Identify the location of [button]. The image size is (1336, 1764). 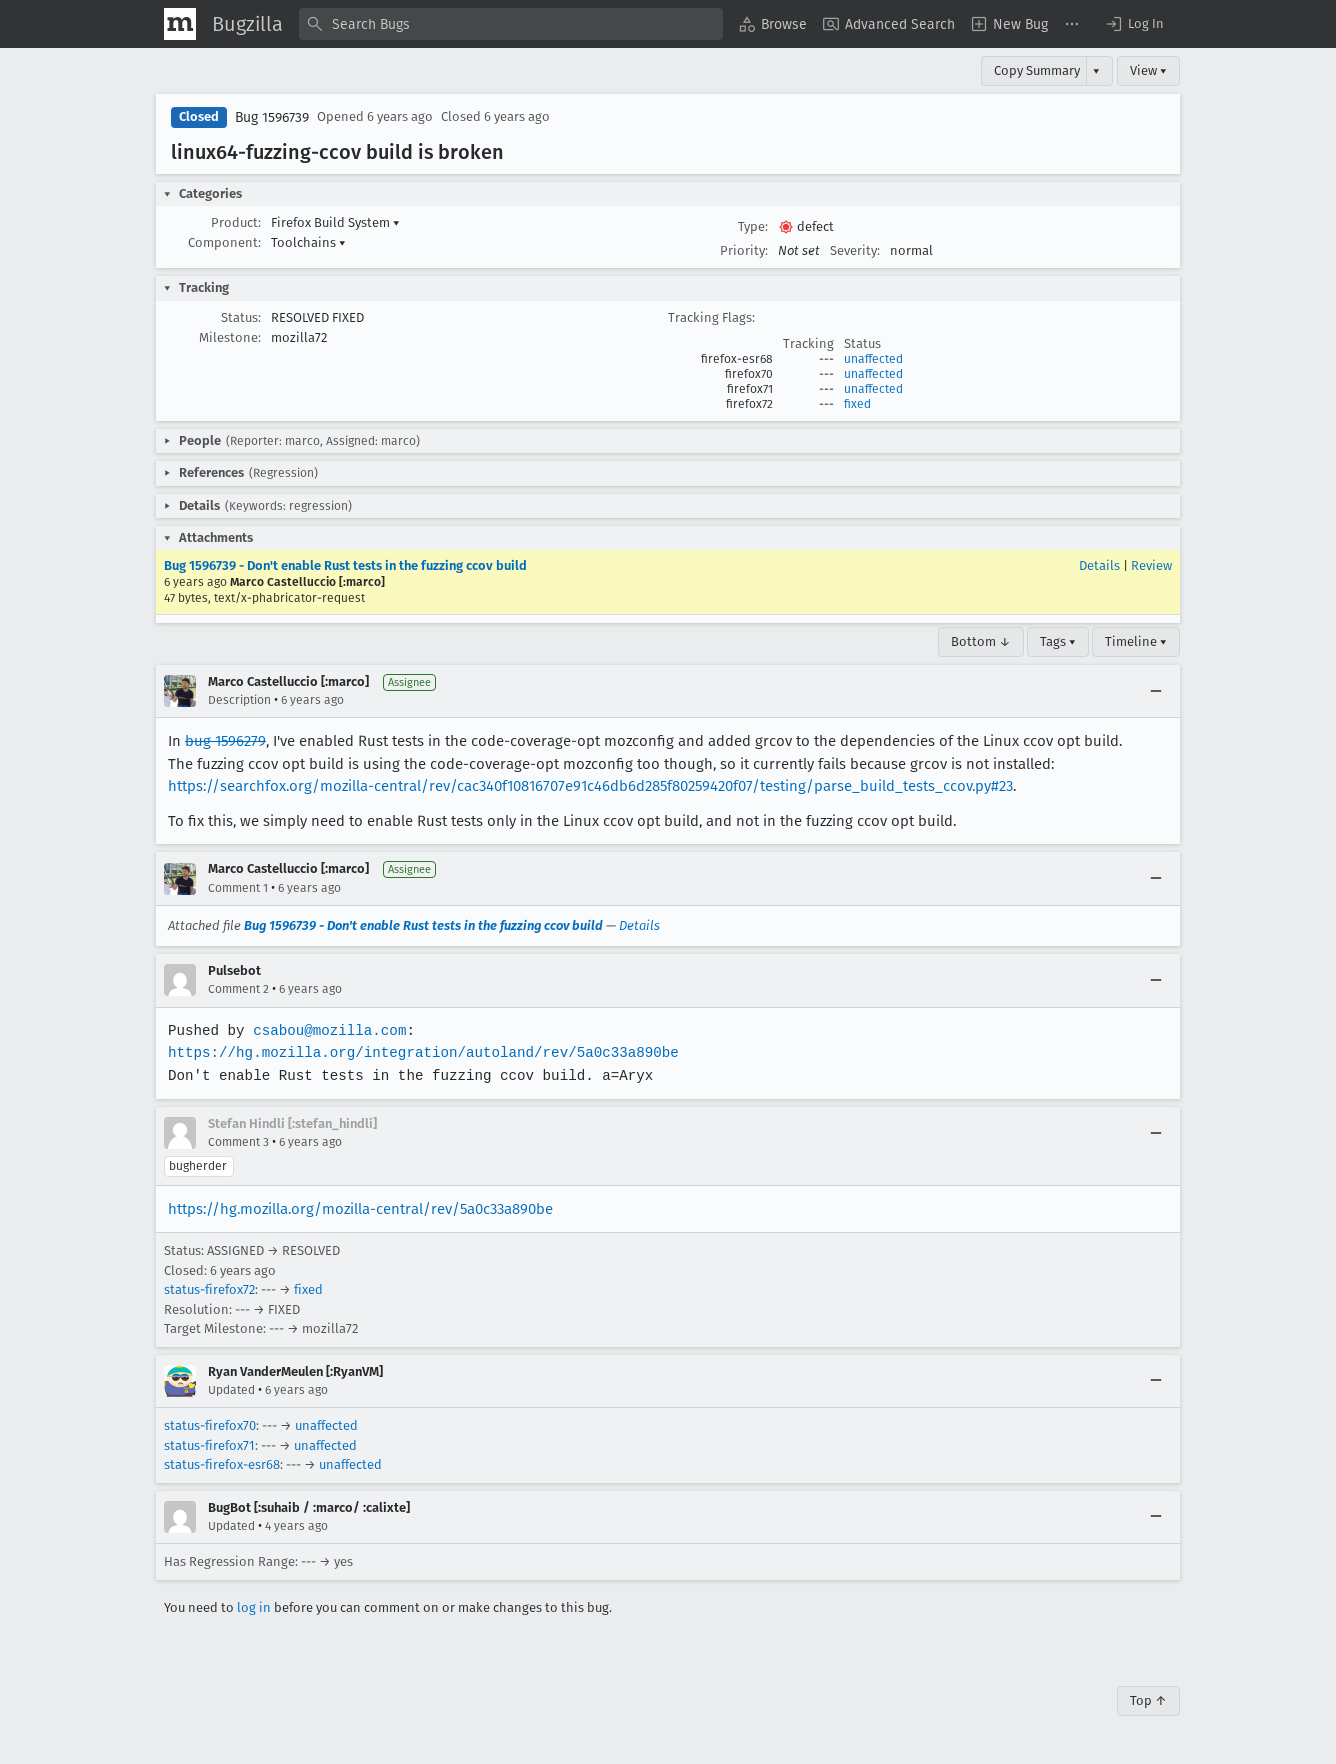
(1134, 24).